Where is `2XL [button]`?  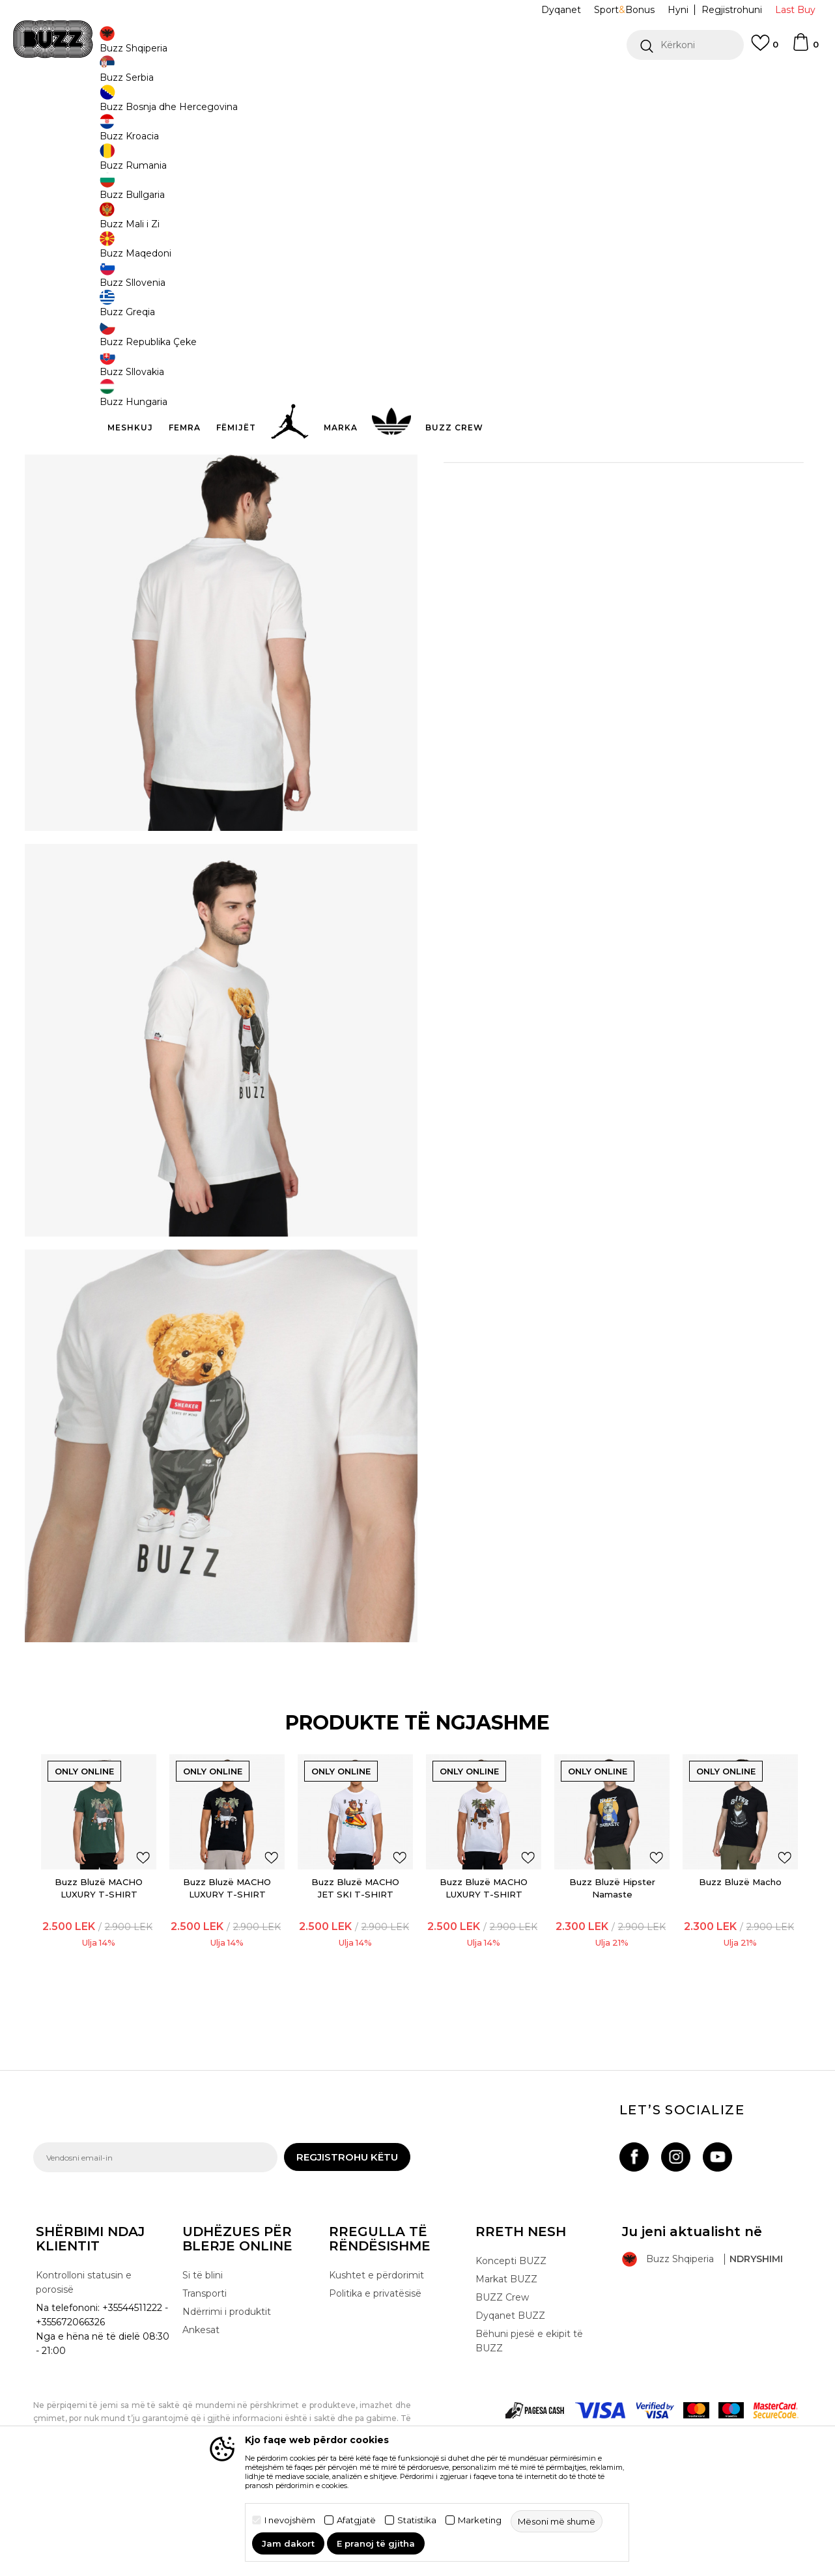 2XL [button] is located at coordinates (463, 216).